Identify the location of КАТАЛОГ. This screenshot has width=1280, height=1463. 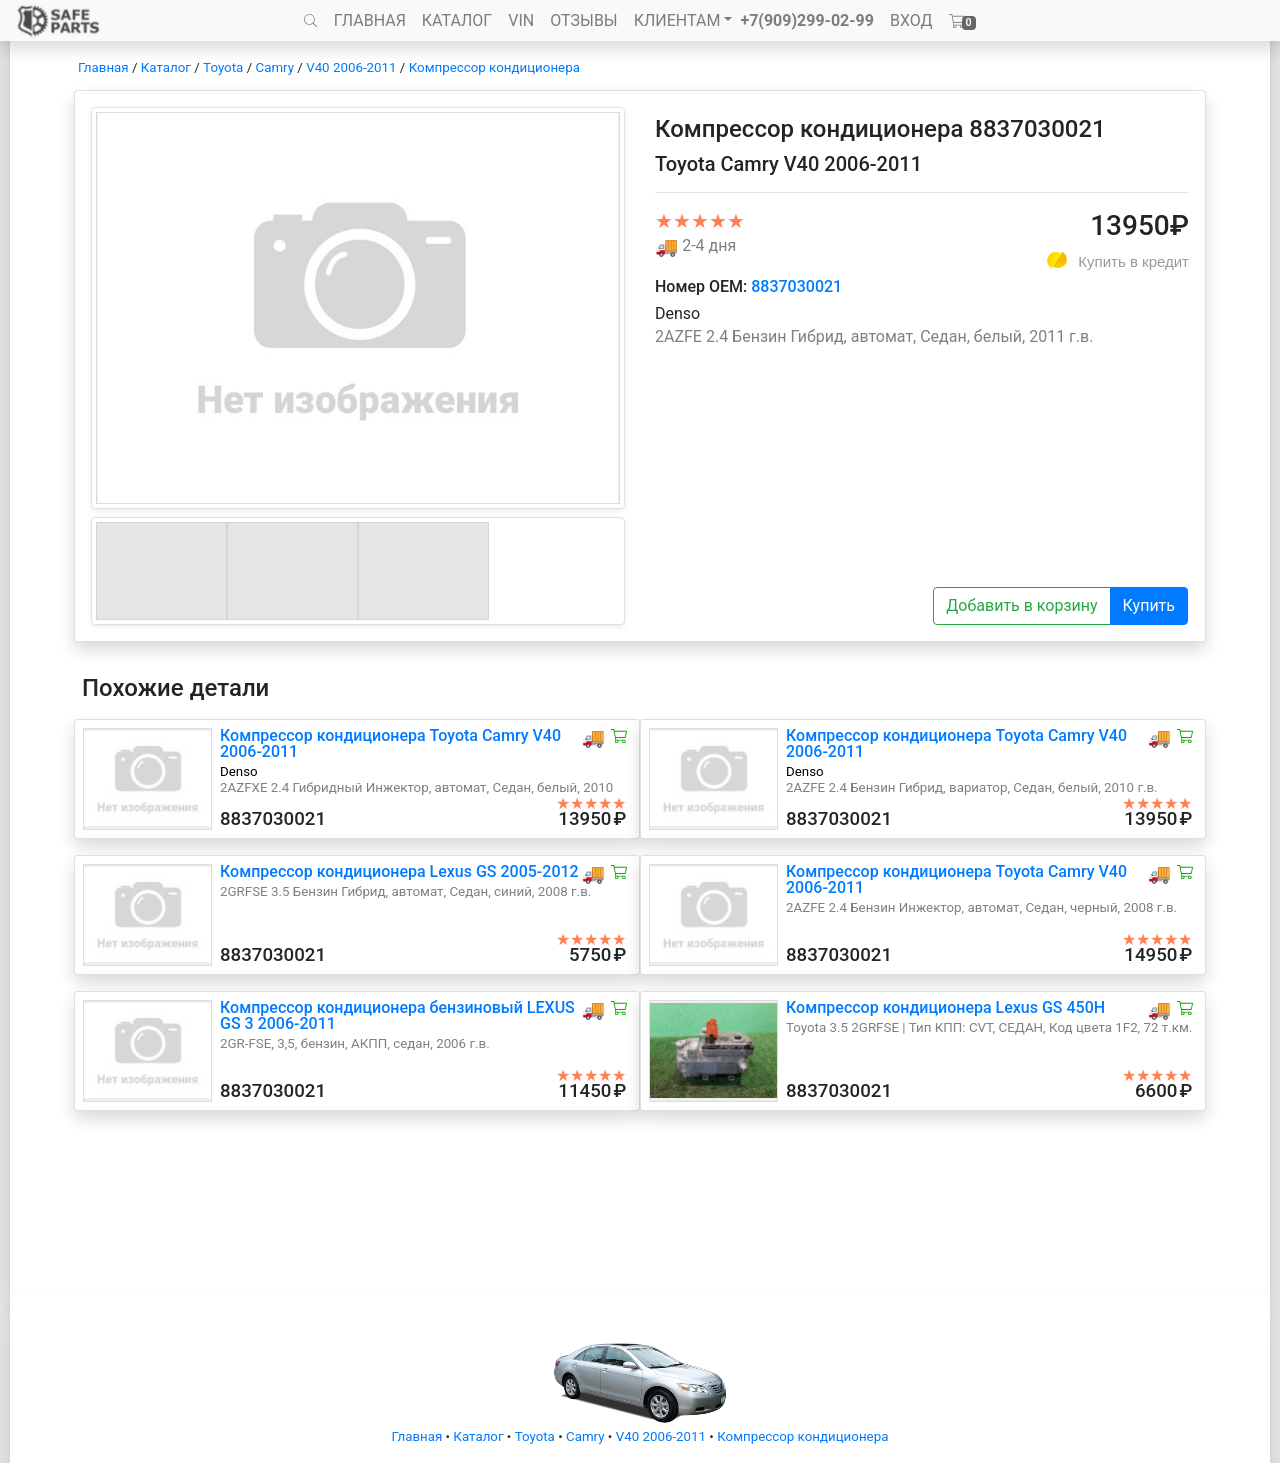
(457, 20).